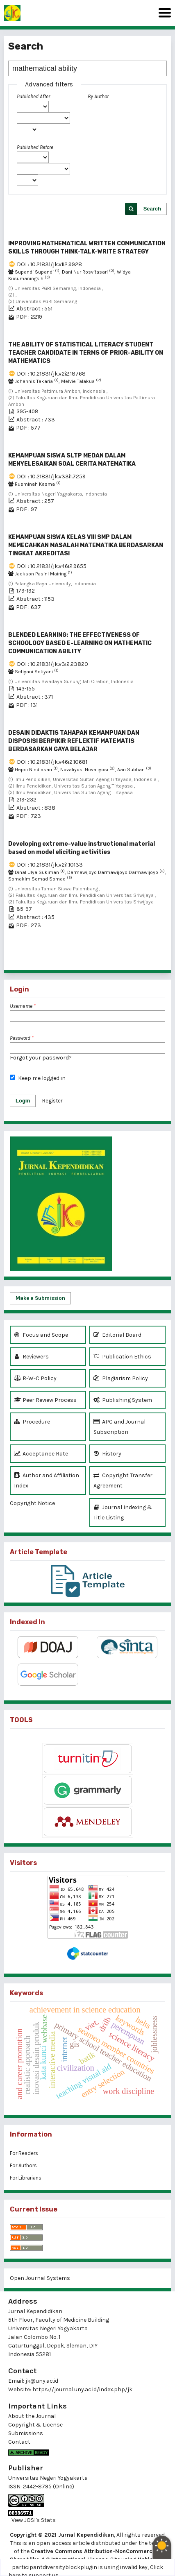 This screenshot has height=2576, width=175. I want to click on 2442-8795 (Online), so click(48, 2486).